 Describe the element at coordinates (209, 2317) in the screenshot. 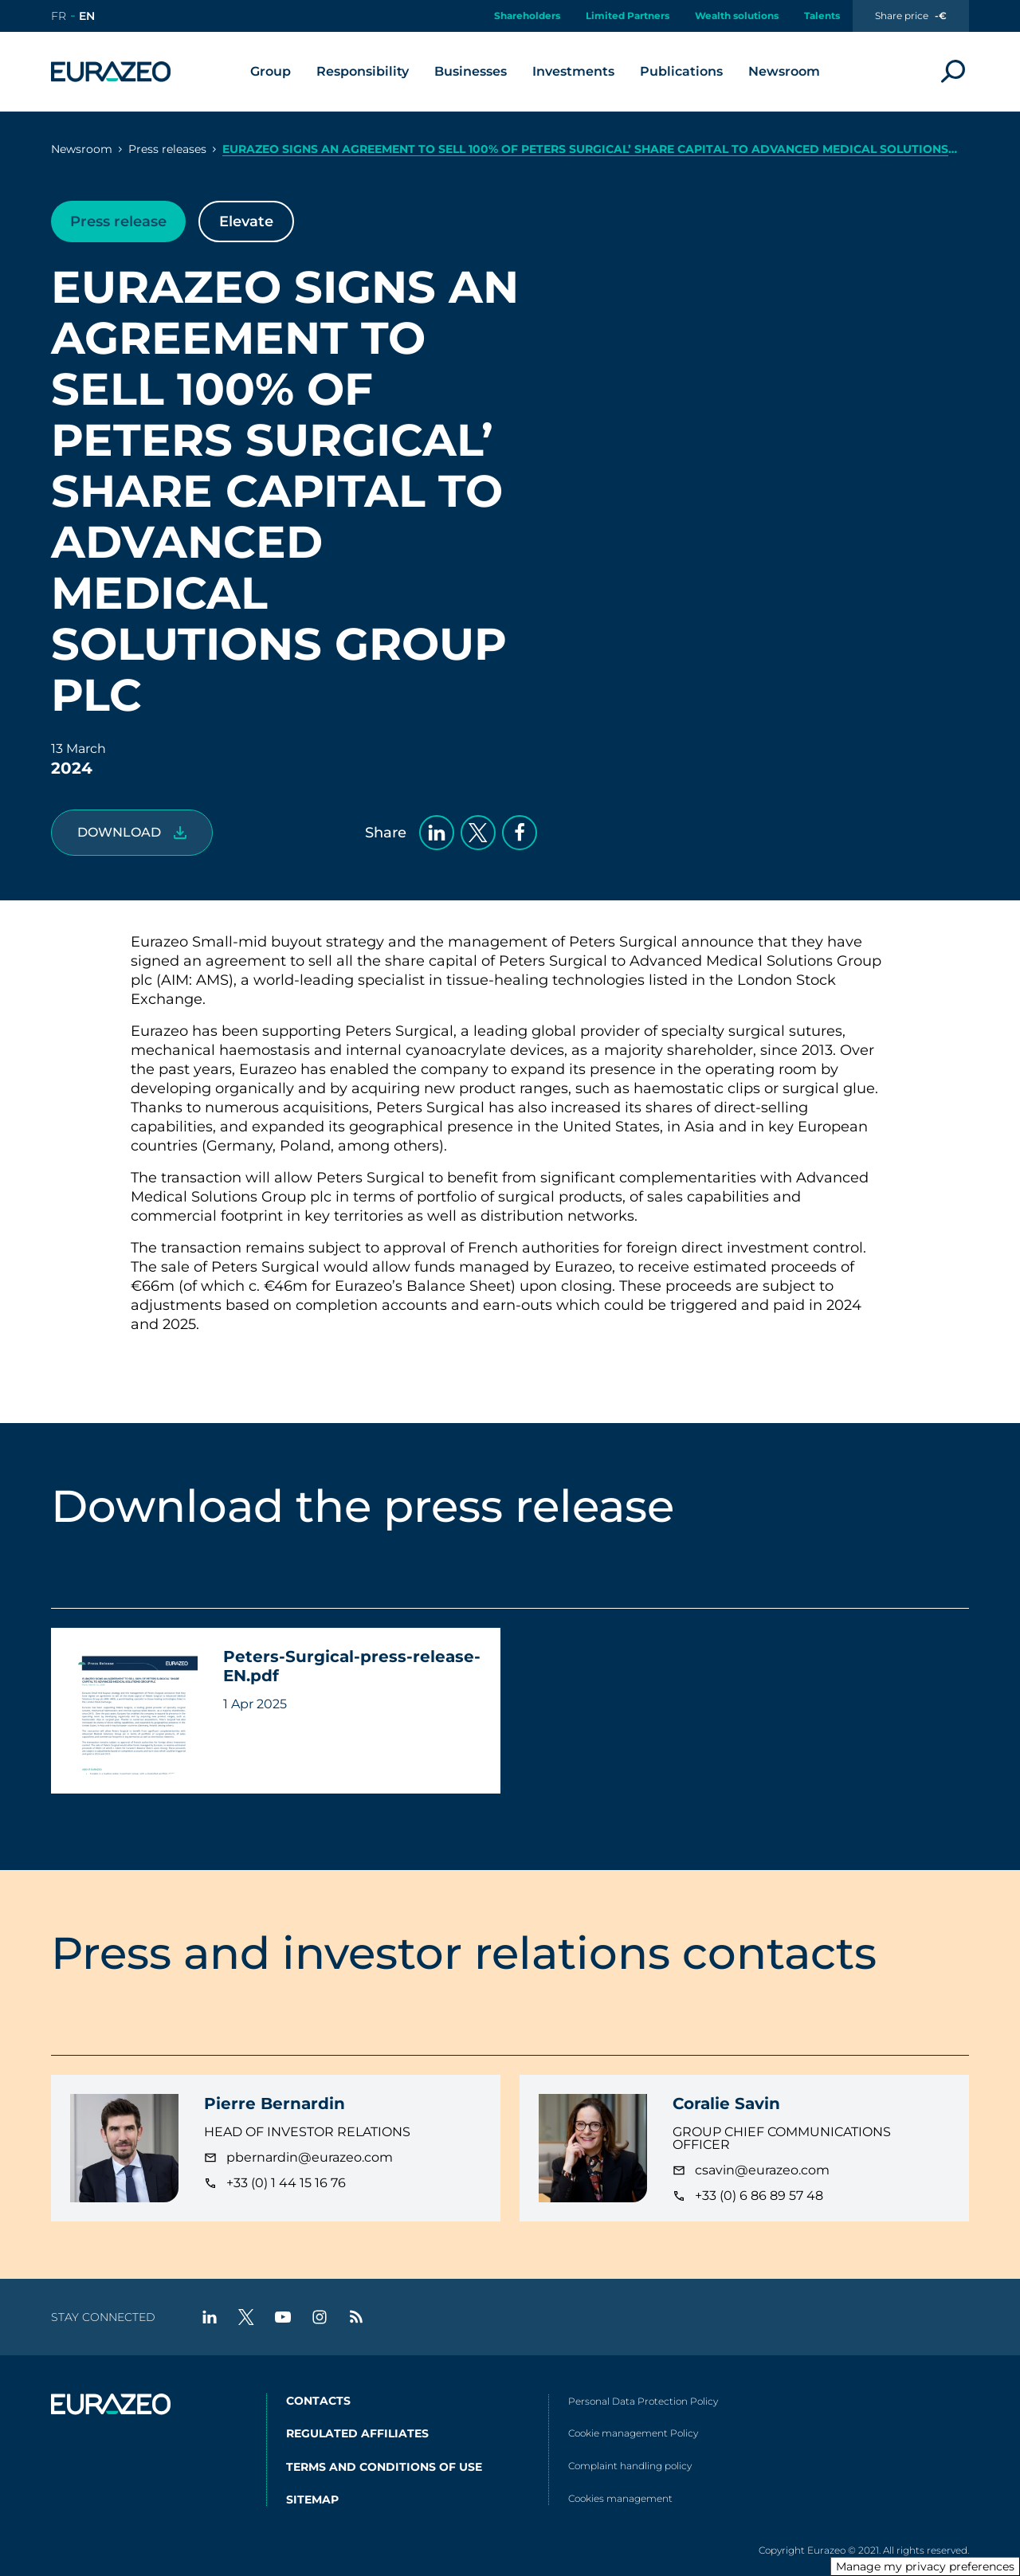

I see `[linkedin - New tab]` at that location.